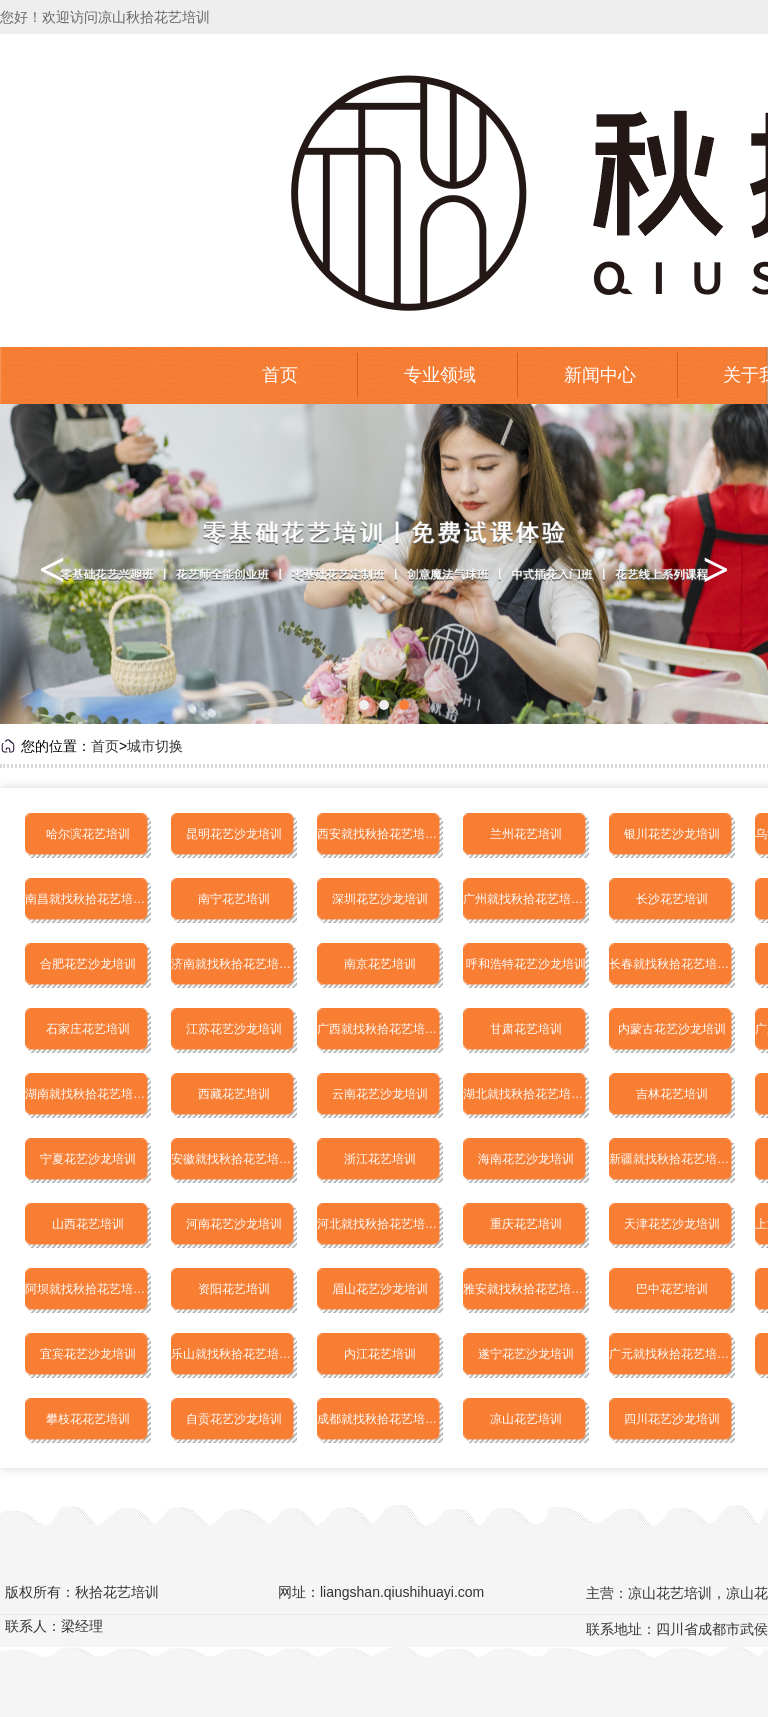  What do you see at coordinates (380, 899) in the screenshot?
I see `深圳花艺沙龙培训` at bounding box center [380, 899].